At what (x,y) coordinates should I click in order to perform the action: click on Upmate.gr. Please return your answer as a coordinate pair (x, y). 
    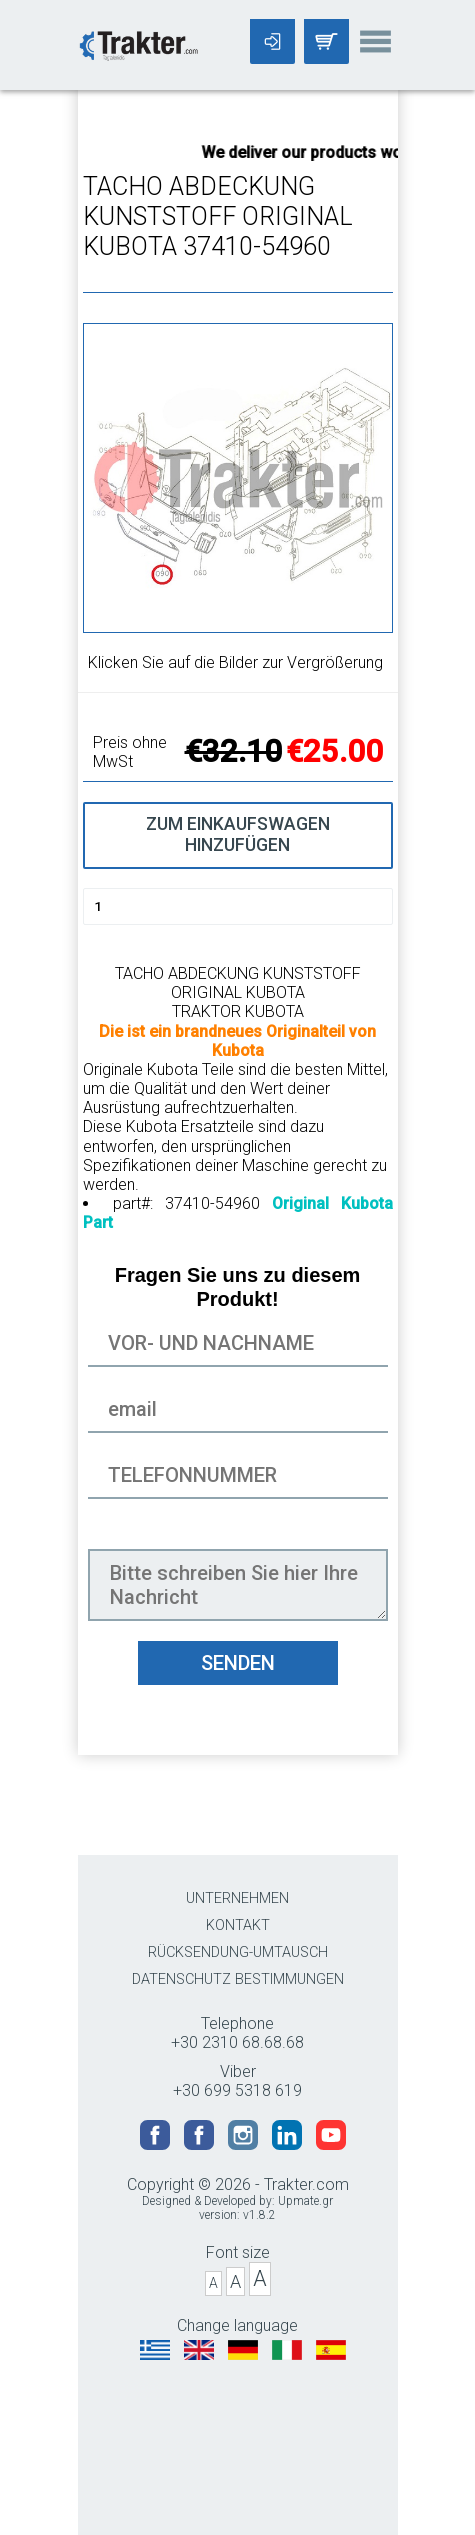
    Looking at the image, I should click on (305, 2201).